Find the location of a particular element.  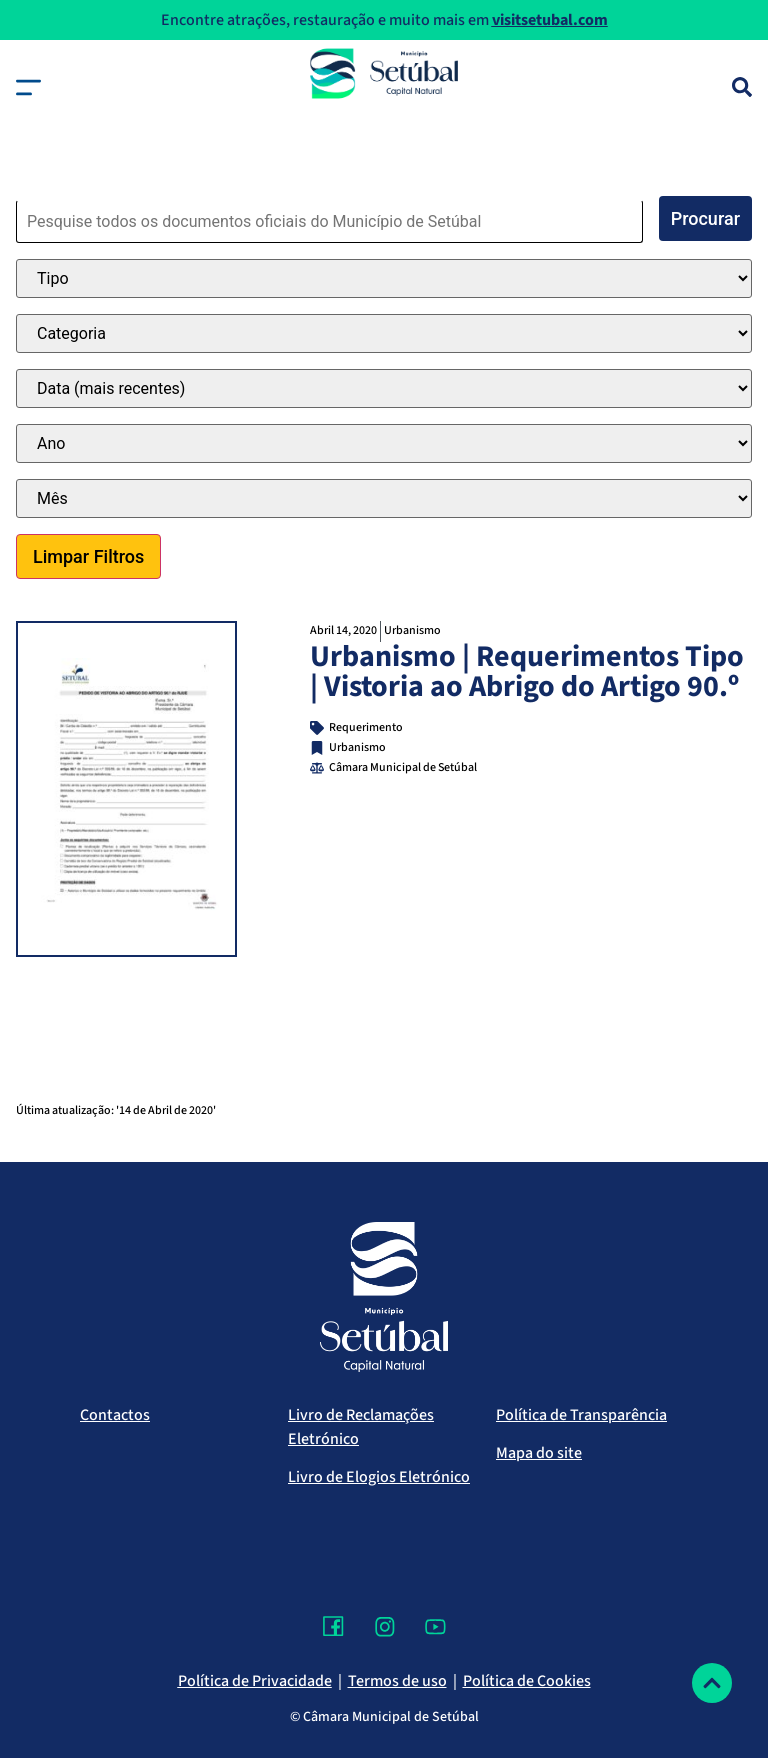

Política de Transparência is located at coordinates (581, 1415).